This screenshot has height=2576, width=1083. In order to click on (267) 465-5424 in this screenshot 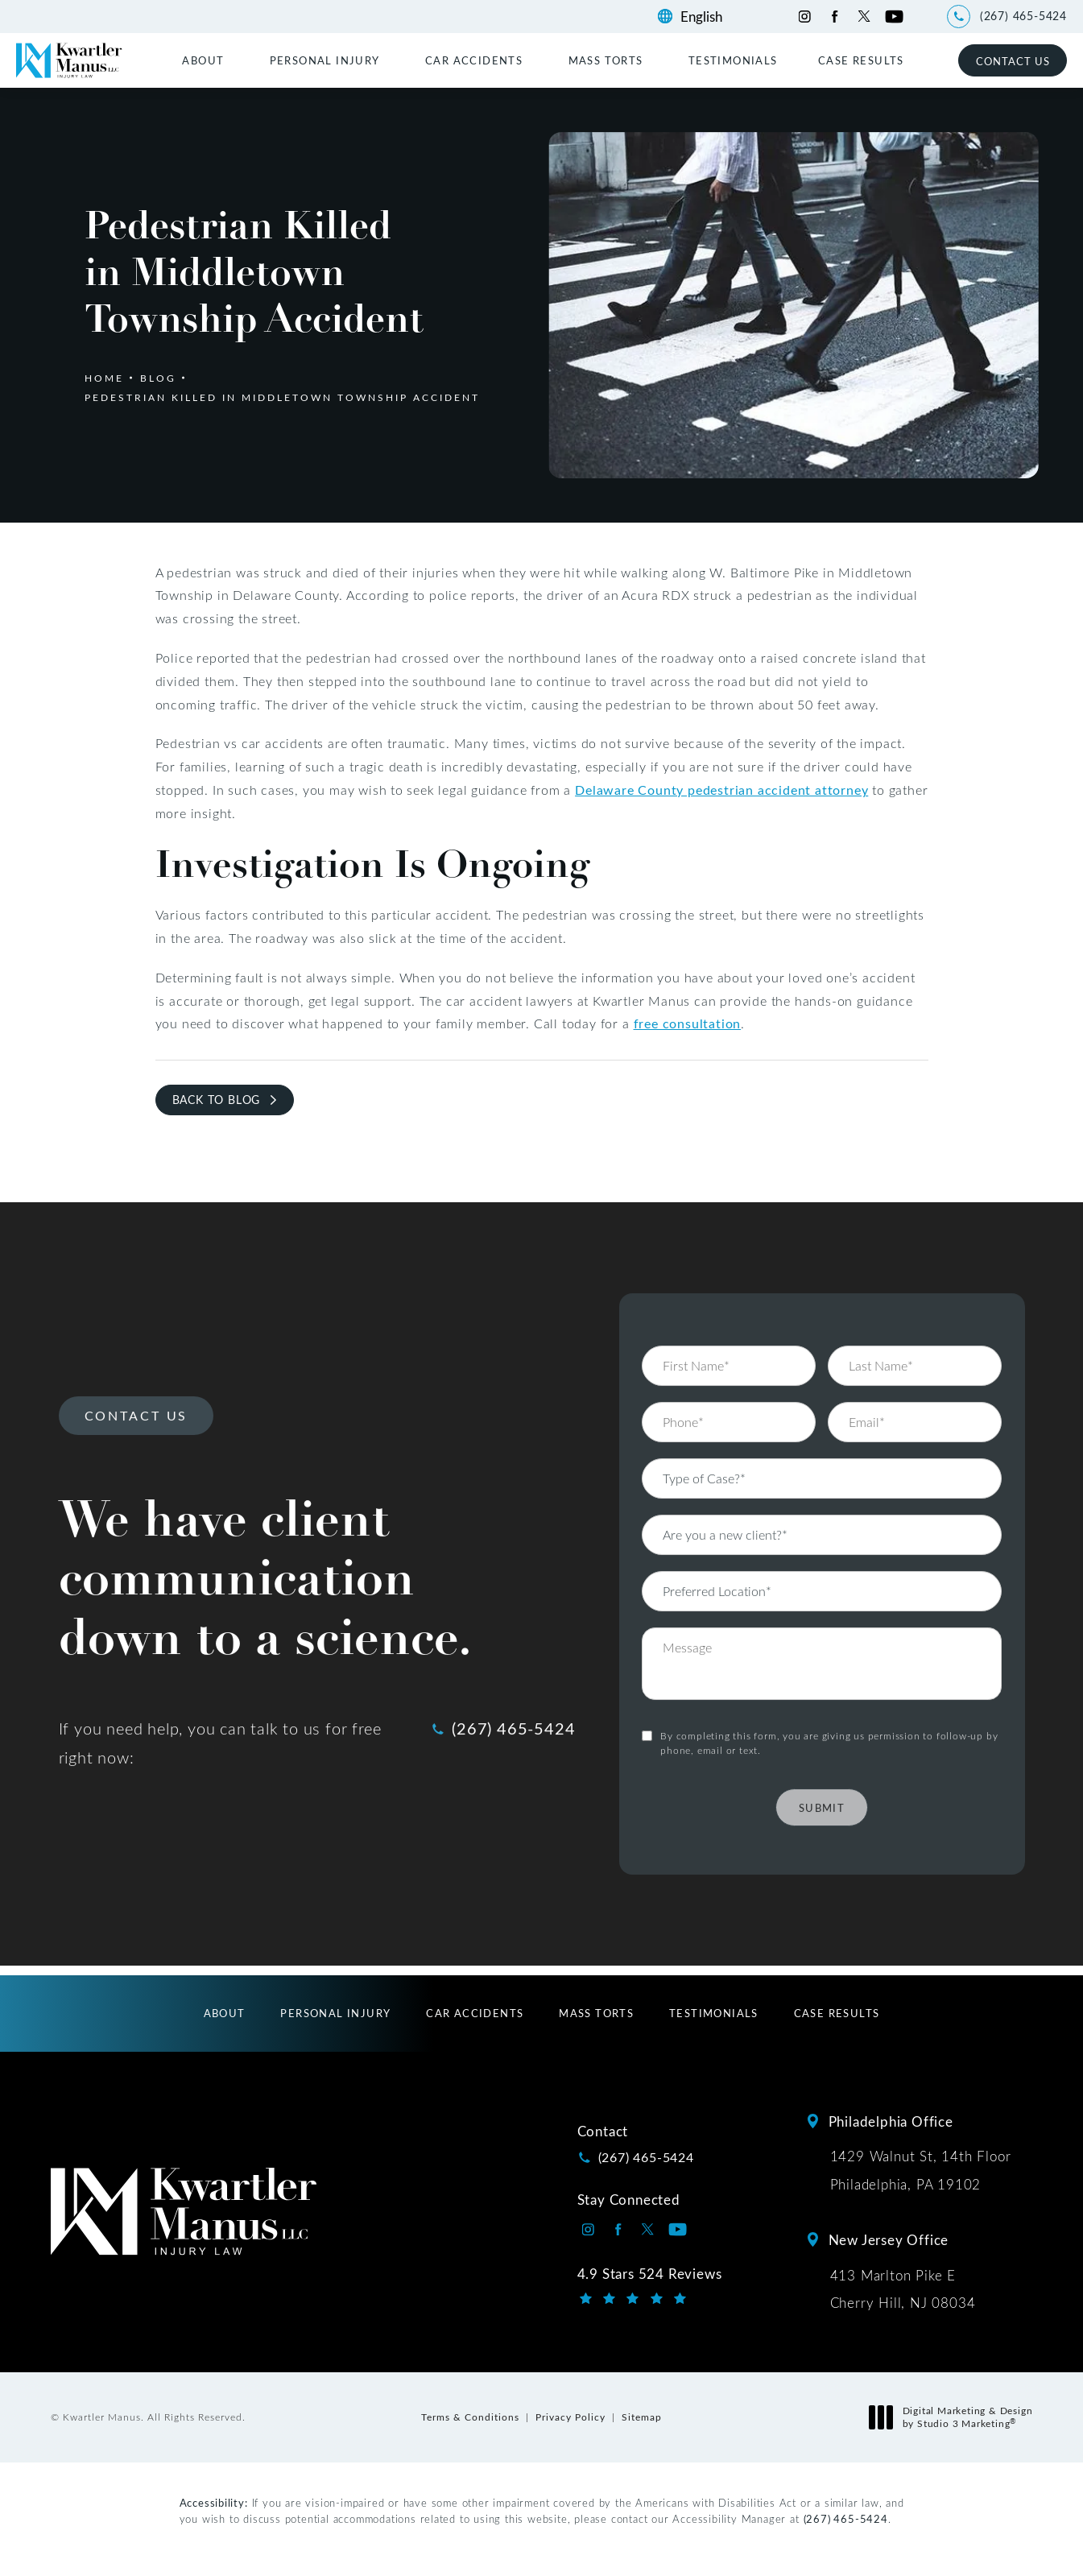, I will do `click(846, 2518)`.